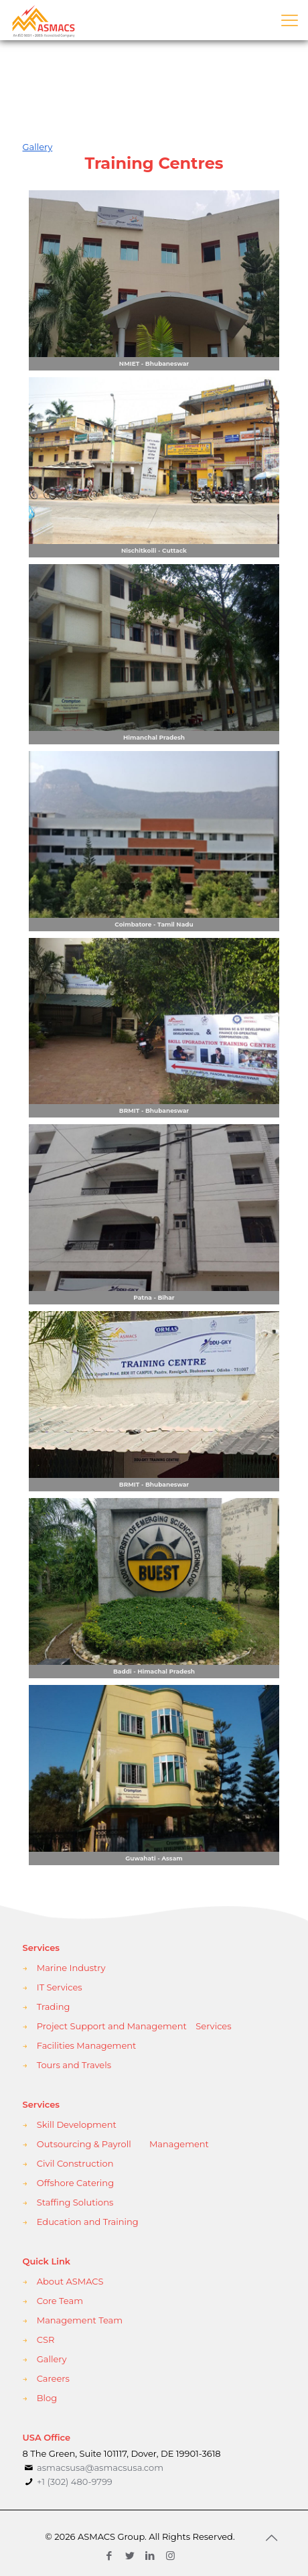 This screenshot has height=2576, width=308. I want to click on Civil Construction, so click(75, 2163).